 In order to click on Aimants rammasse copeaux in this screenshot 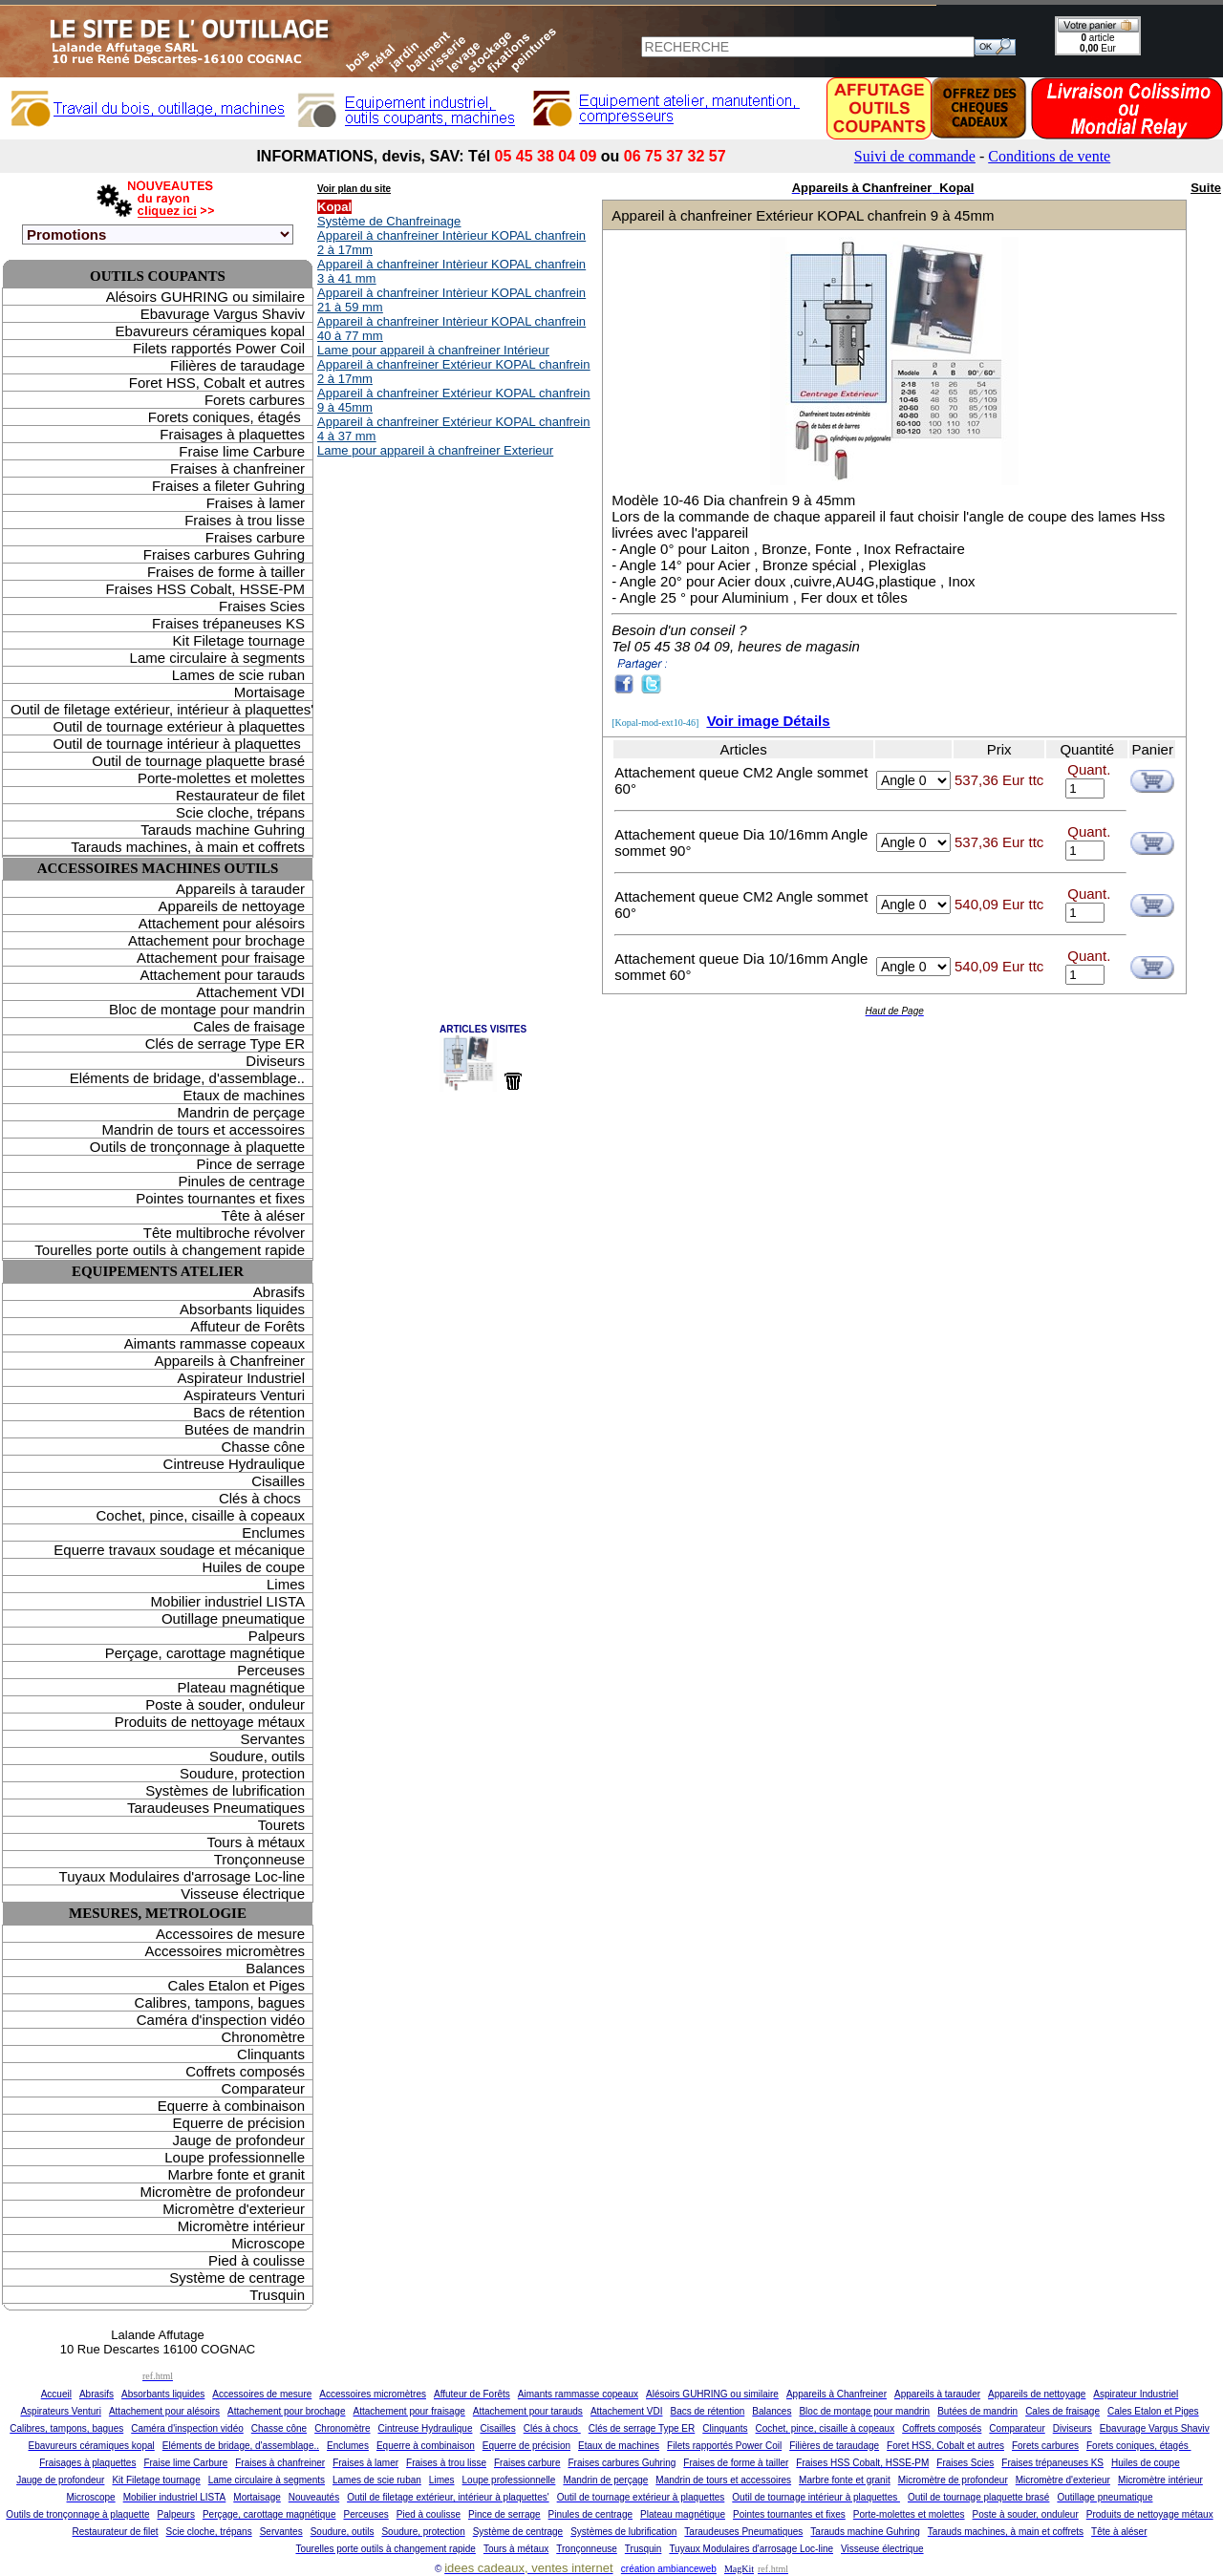, I will do `click(214, 1343)`.